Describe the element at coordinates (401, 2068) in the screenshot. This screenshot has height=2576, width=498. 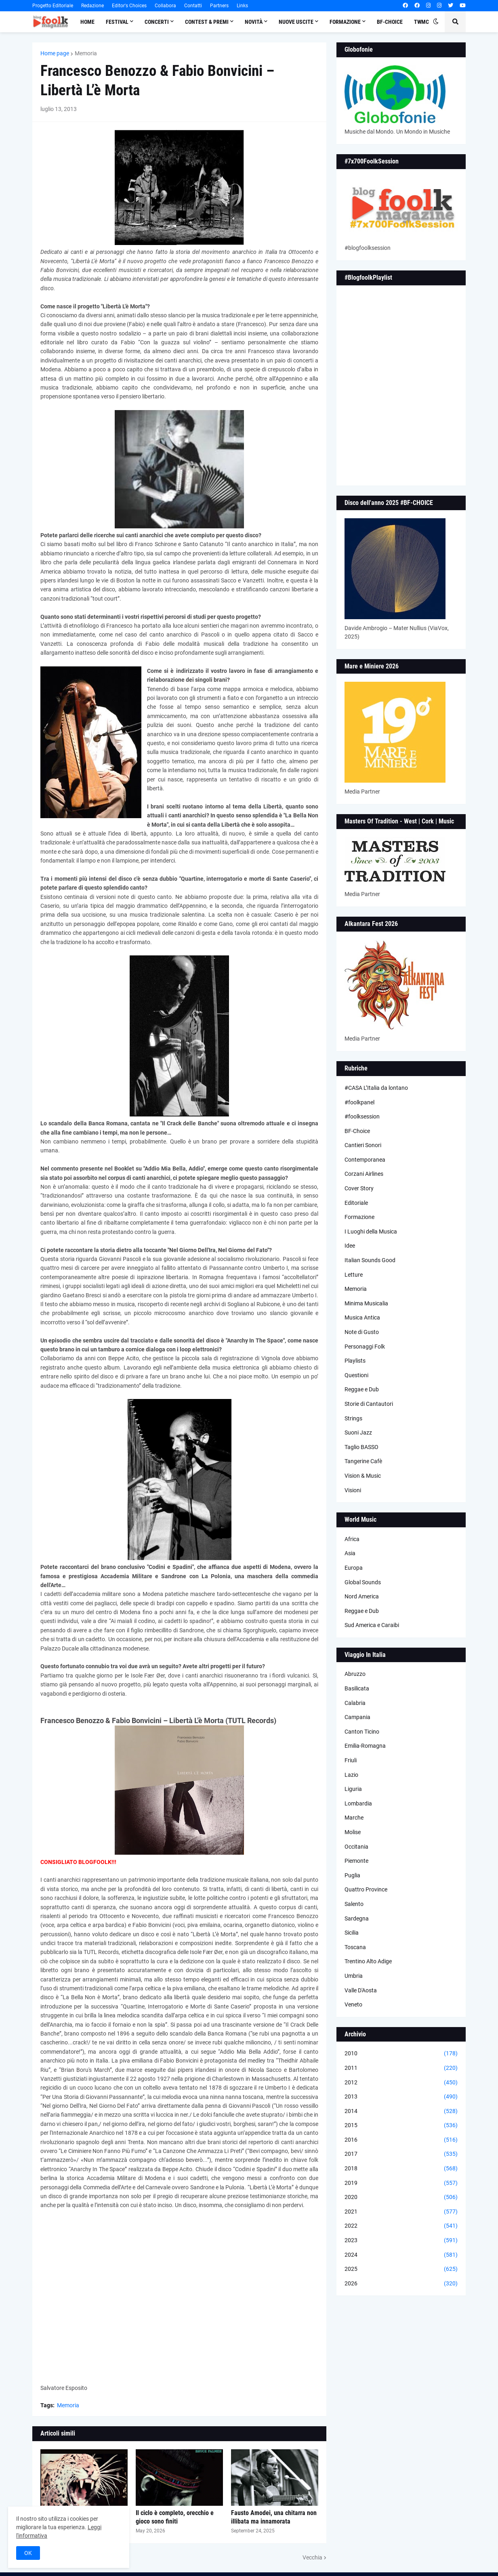
I see `2011` at that location.